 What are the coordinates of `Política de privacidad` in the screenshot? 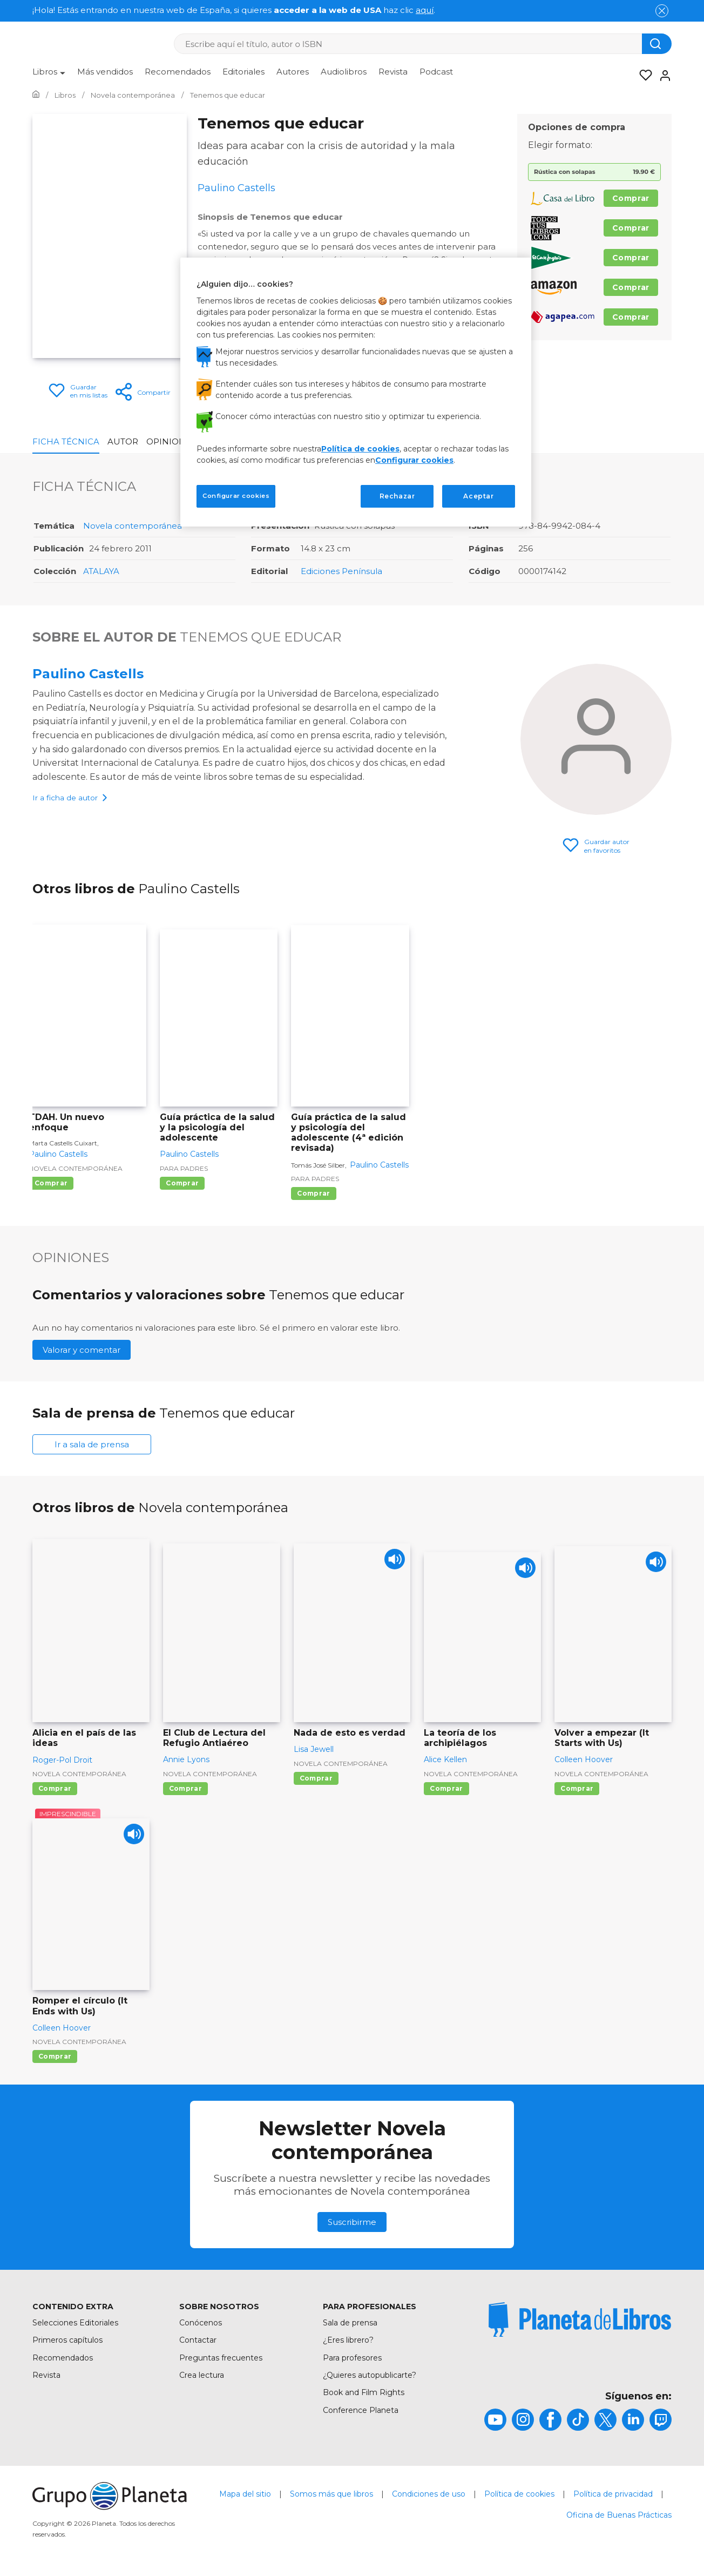 It's located at (613, 2494).